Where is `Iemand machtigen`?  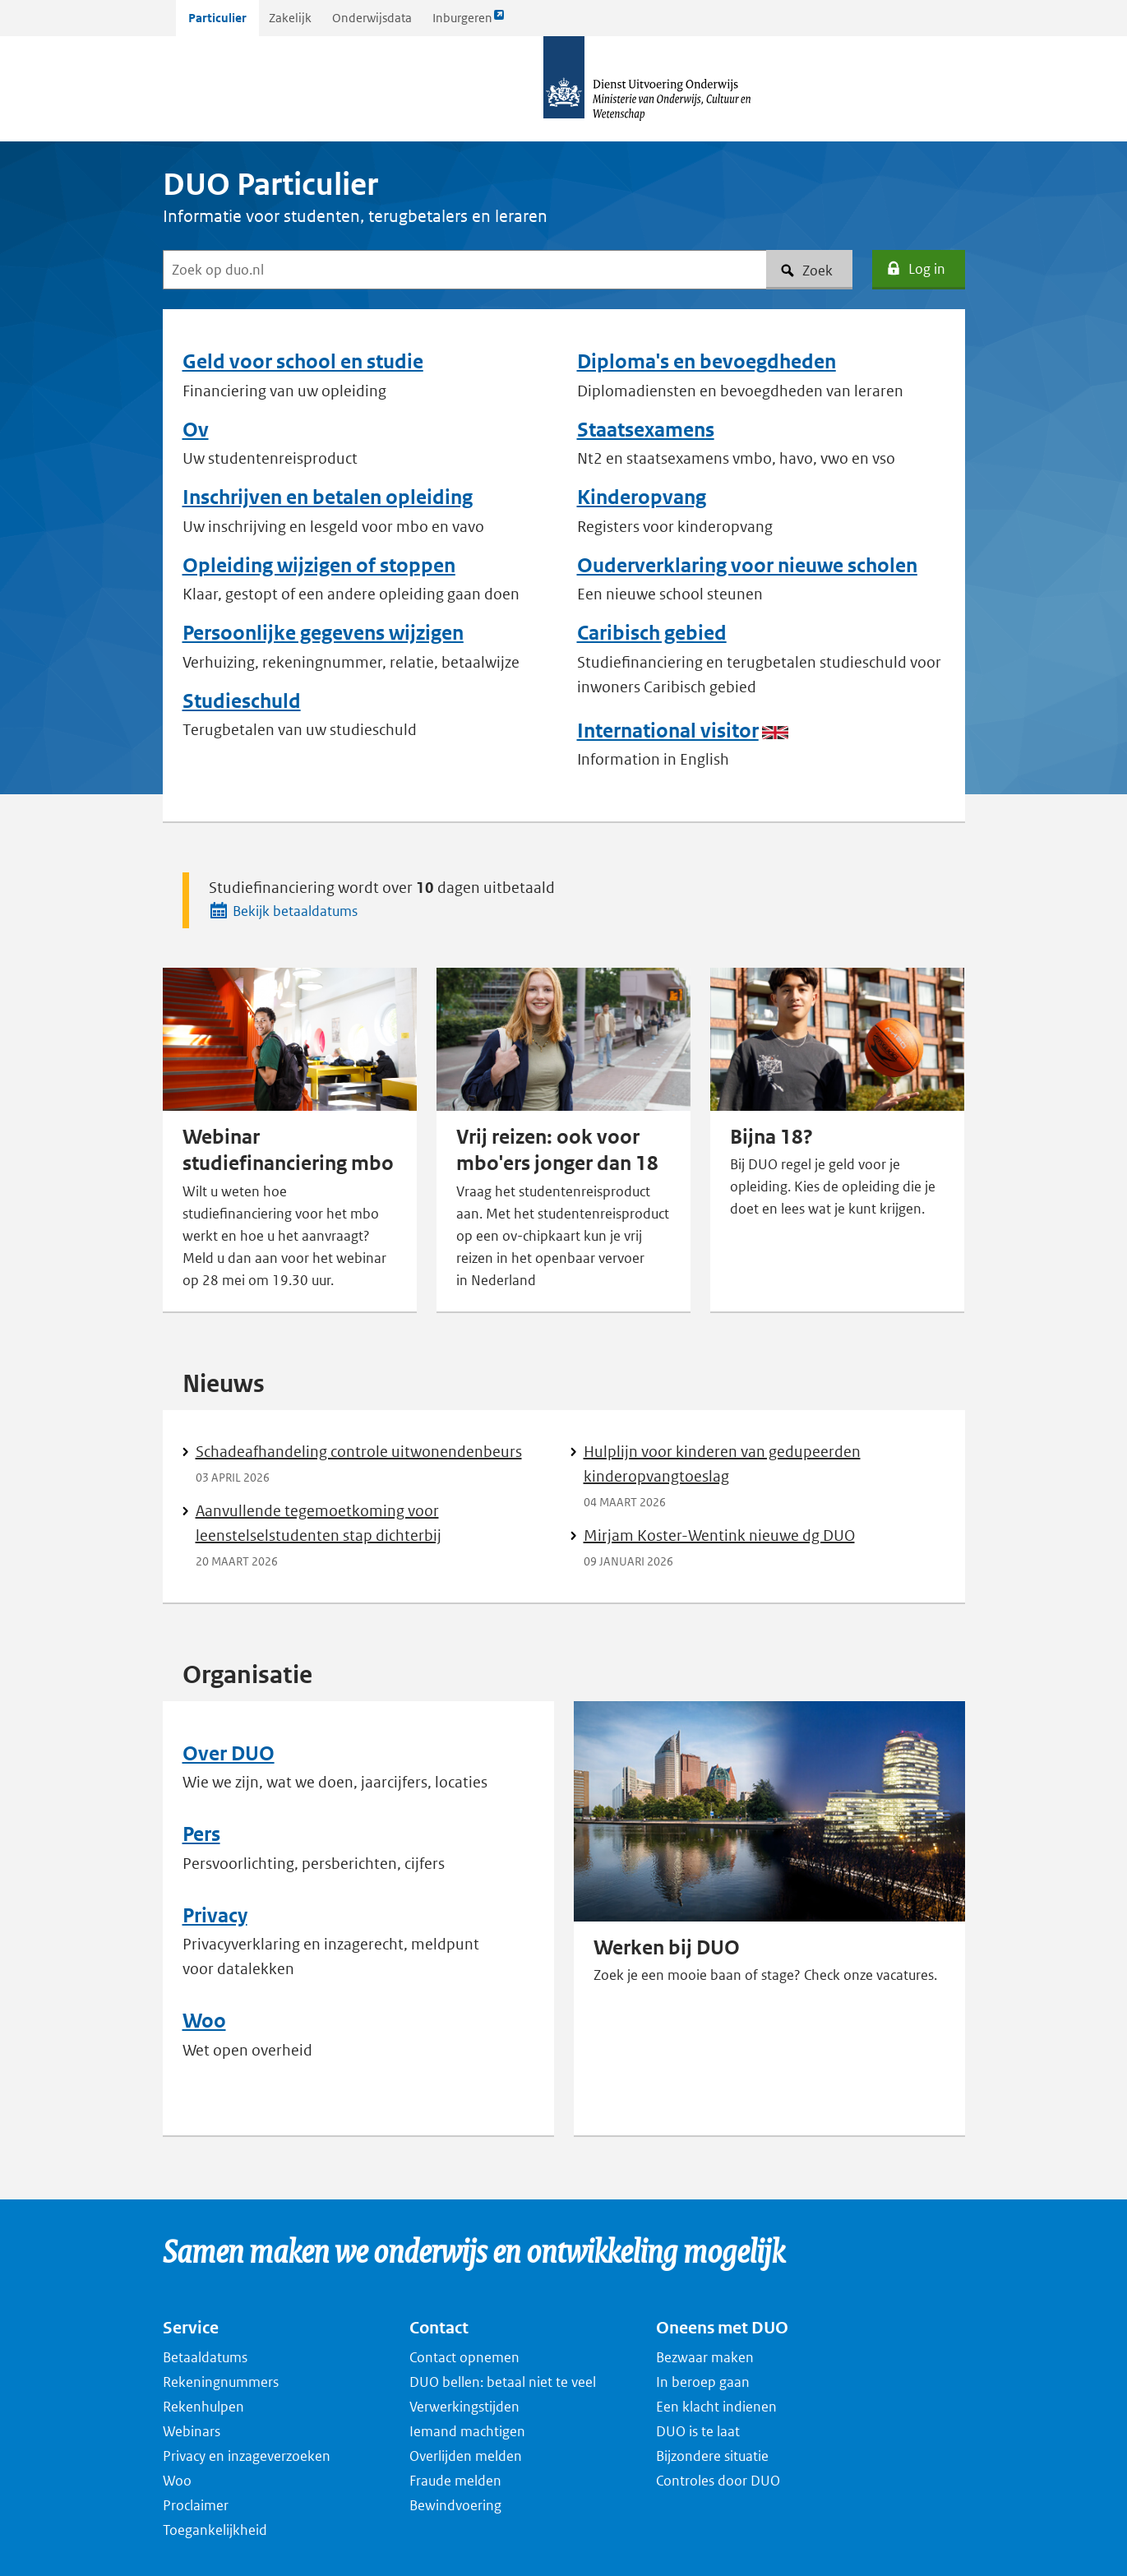
Iemand machtigen is located at coordinates (467, 2431).